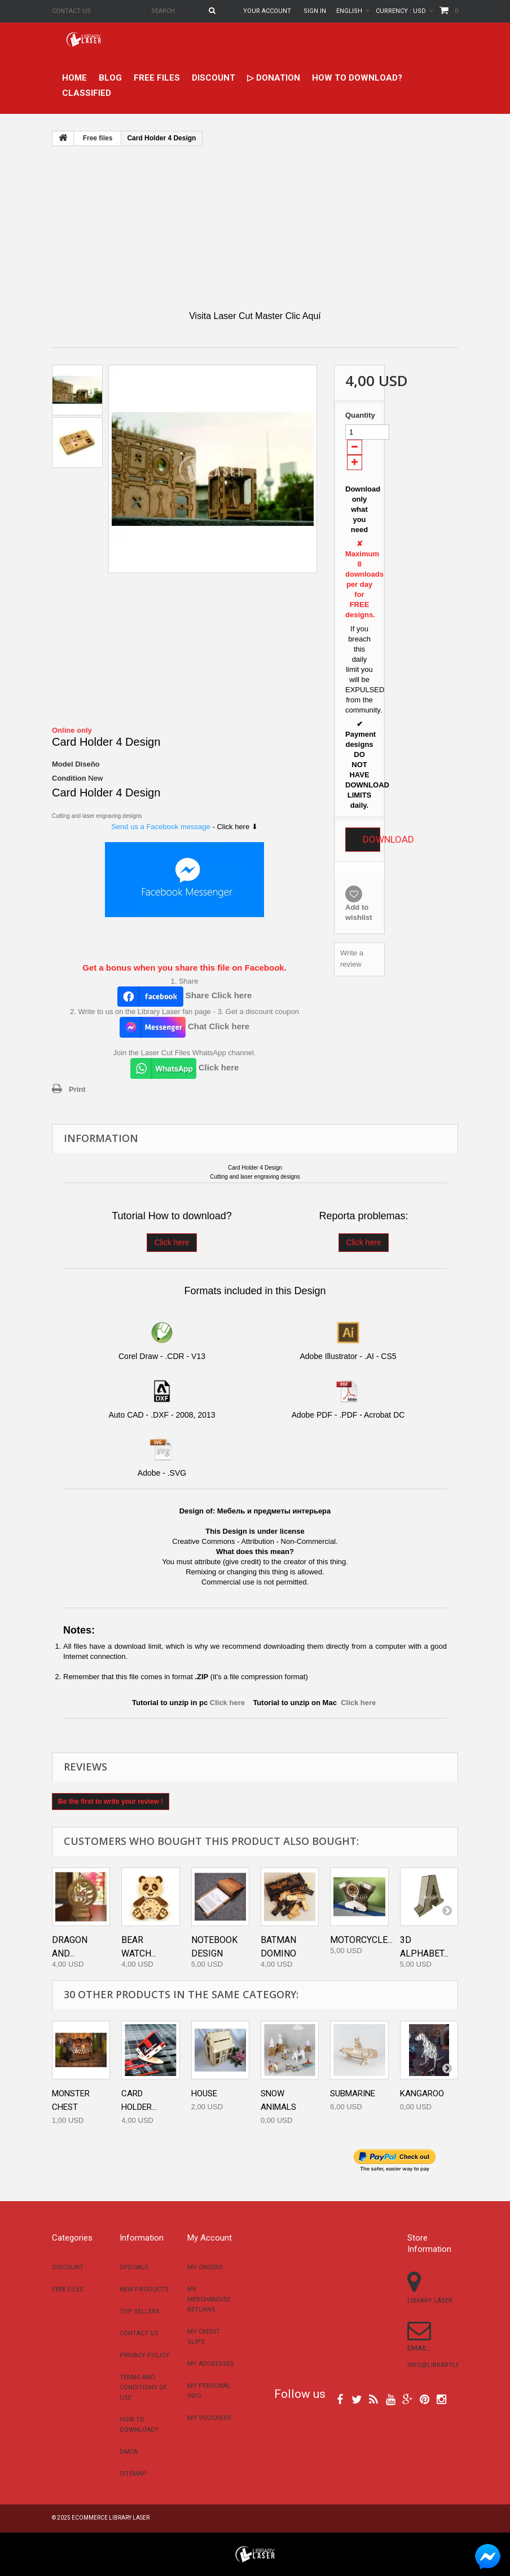 Image resolution: width=510 pixels, height=2576 pixels. What do you see at coordinates (255, 228) in the screenshot?
I see `[Advertisement]` at bounding box center [255, 228].